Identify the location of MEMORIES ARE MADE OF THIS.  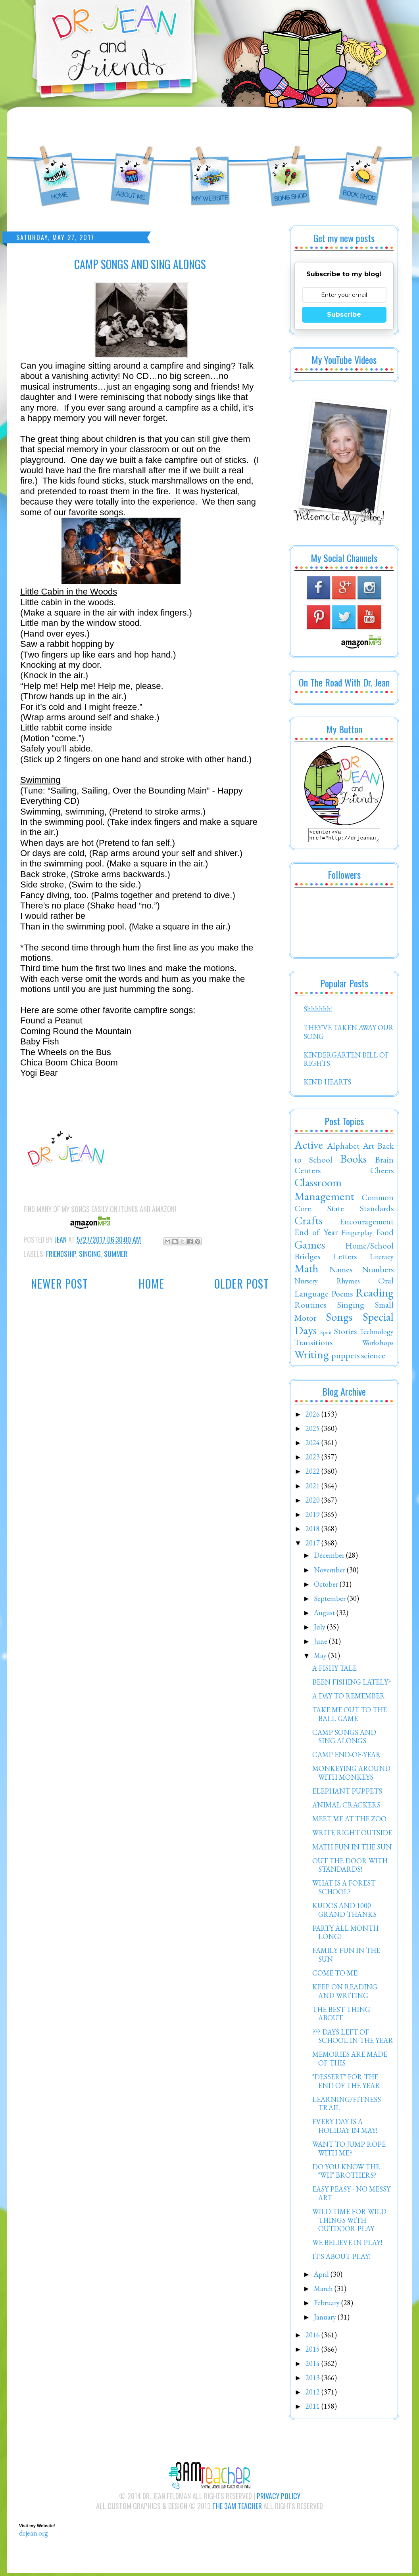
(349, 2061).